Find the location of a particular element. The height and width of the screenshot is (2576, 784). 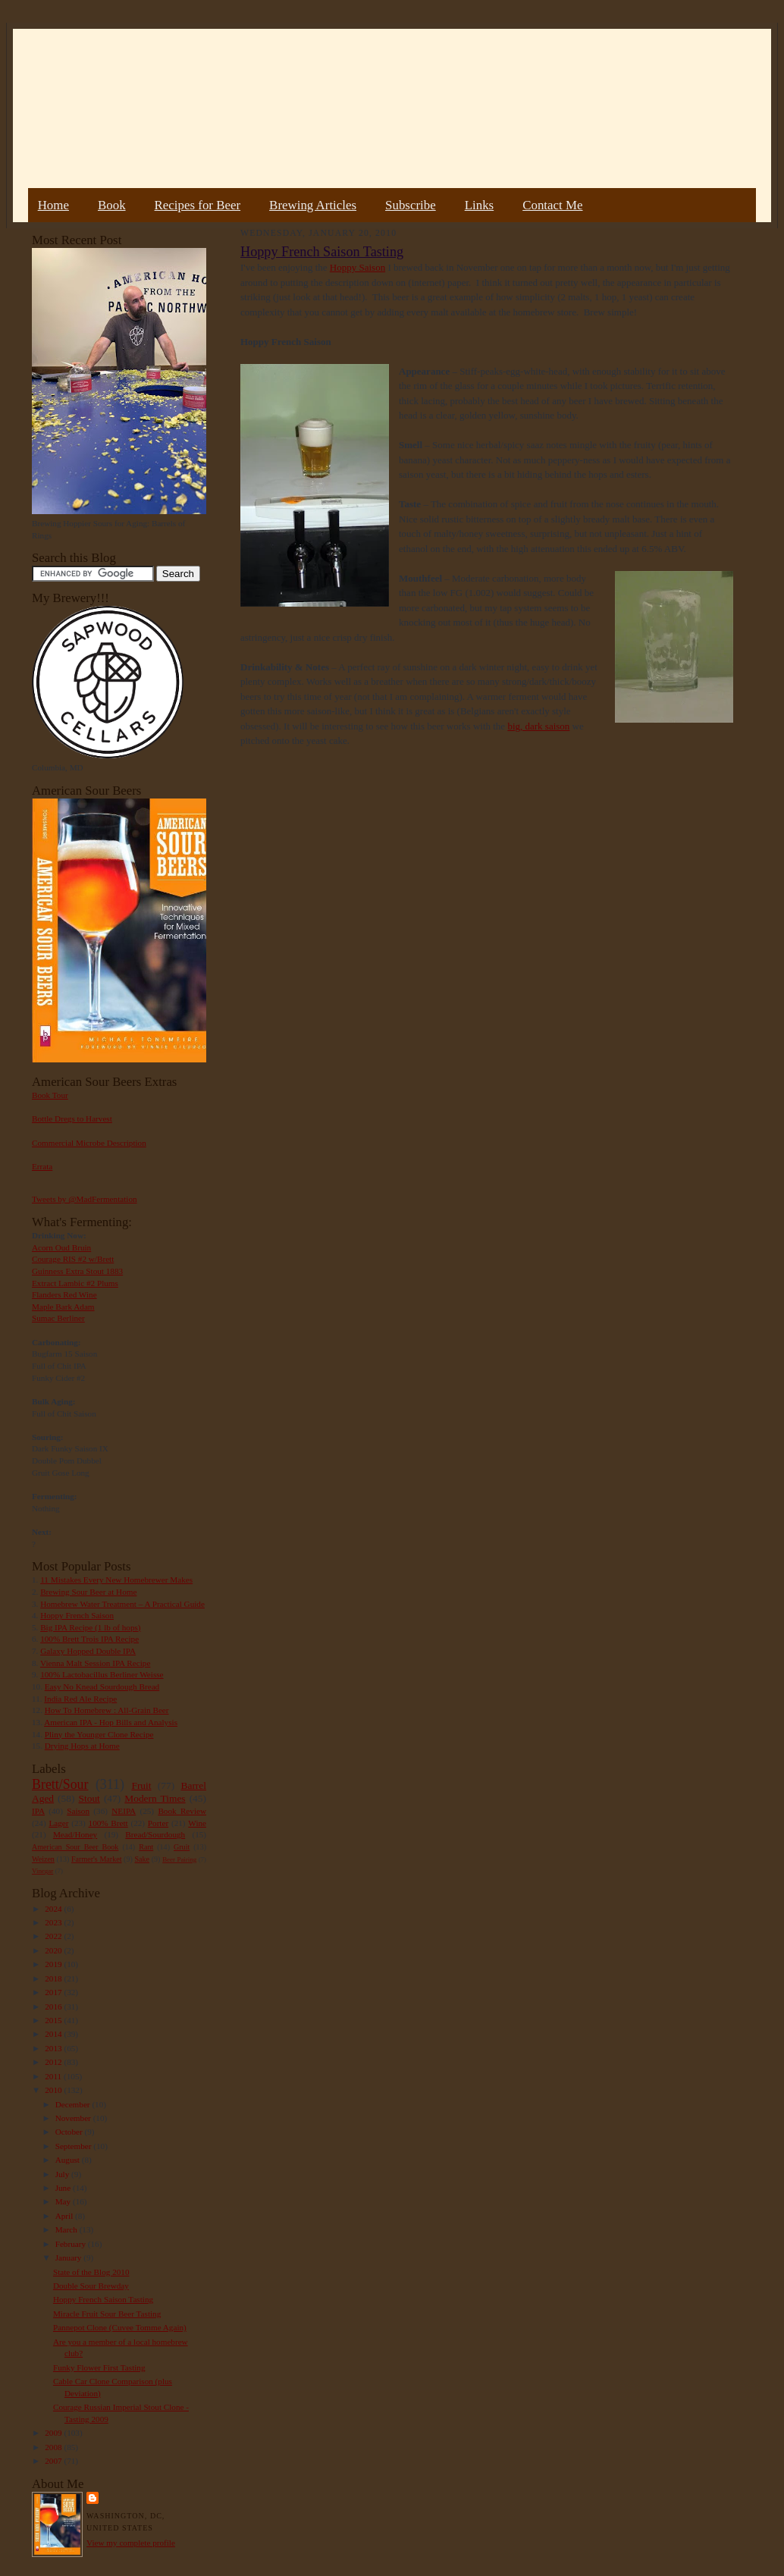

100% Brett Trois IPA Recipe is located at coordinates (89, 1638).